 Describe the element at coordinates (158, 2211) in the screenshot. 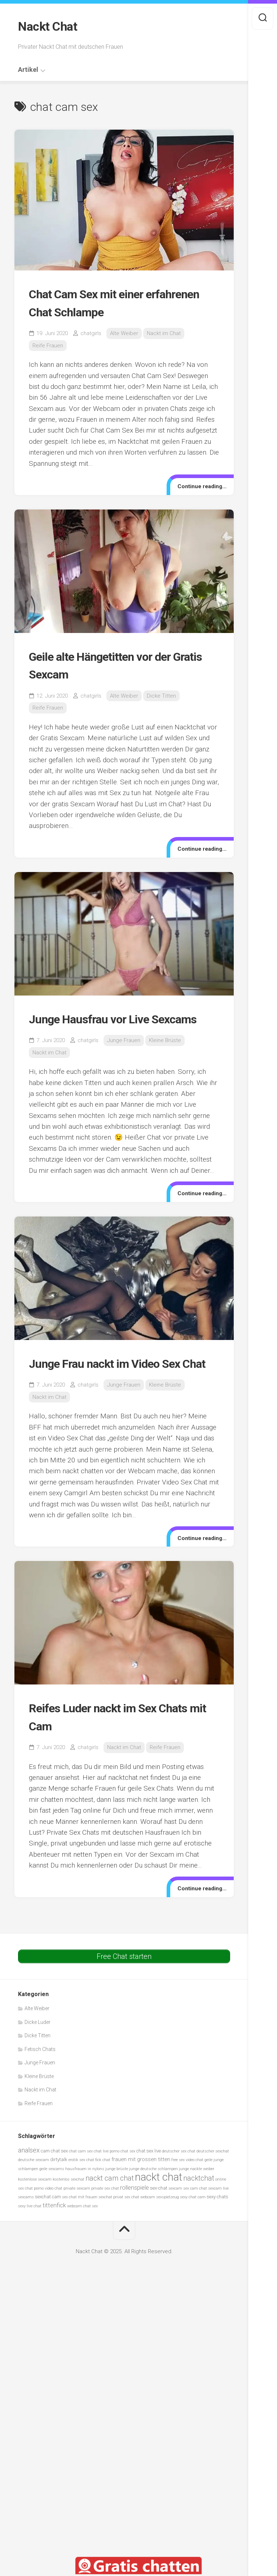

I see `nackt chat [nackt chat (20 Einträge)]` at that location.